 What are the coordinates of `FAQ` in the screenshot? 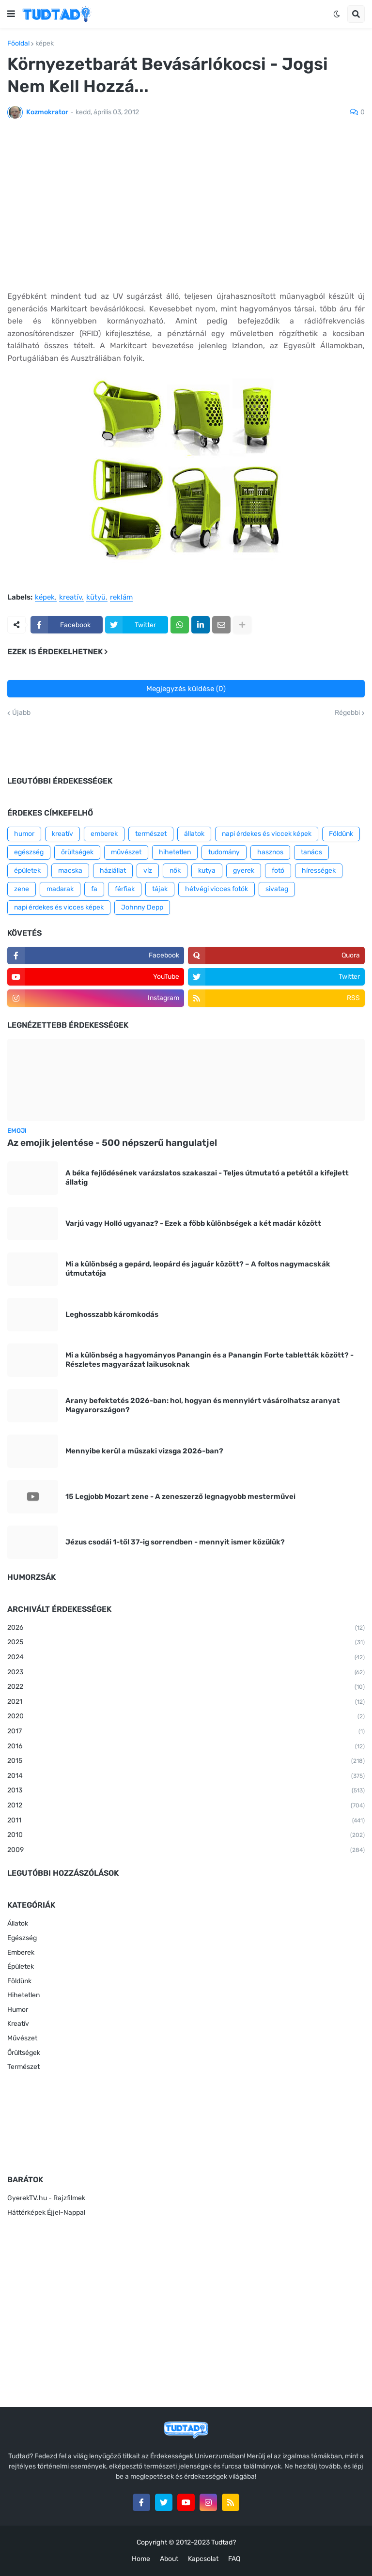 It's located at (234, 2559).